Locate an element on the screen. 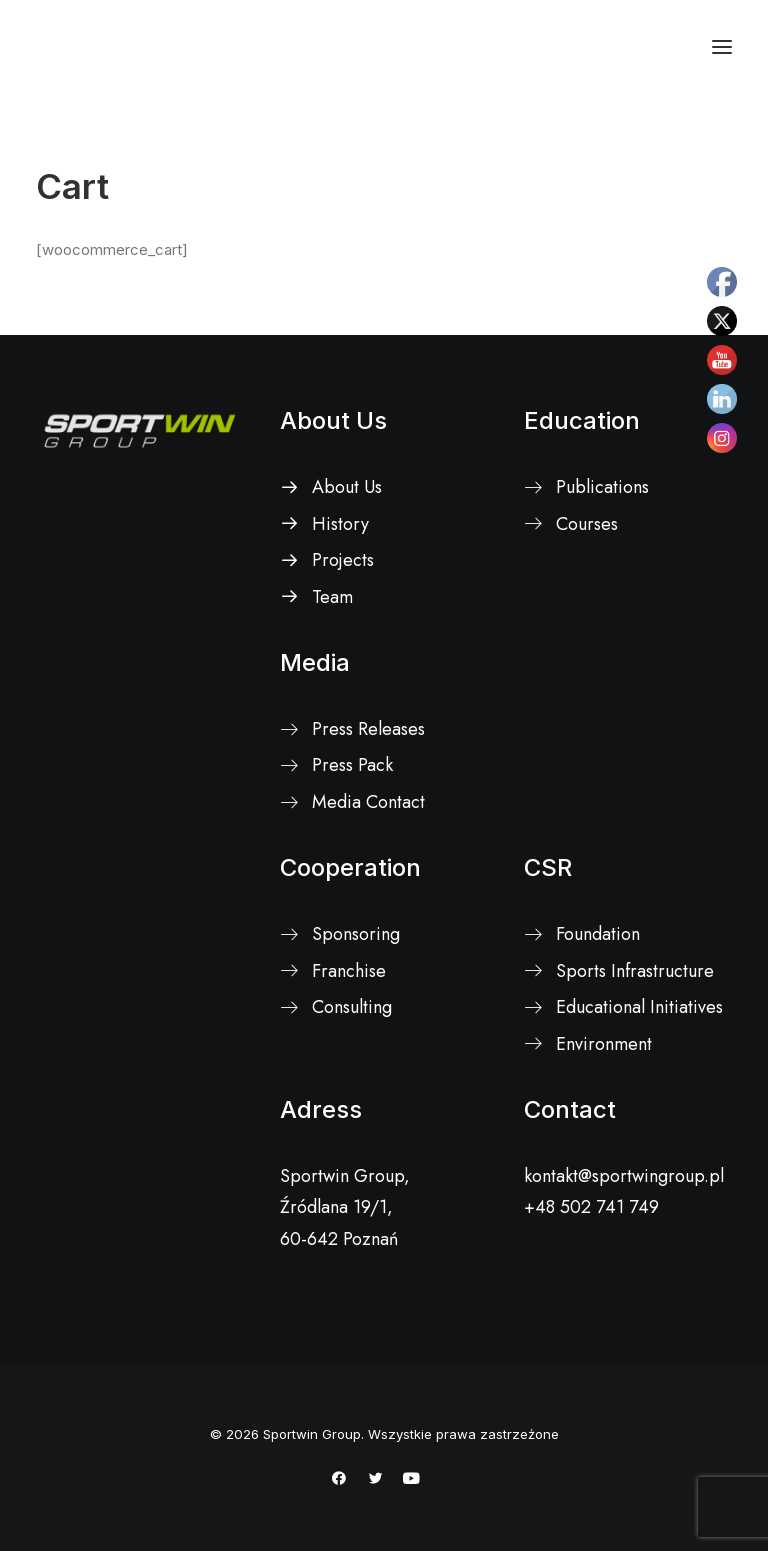 This screenshot has width=768, height=1551. Media is located at coordinates (315, 662).